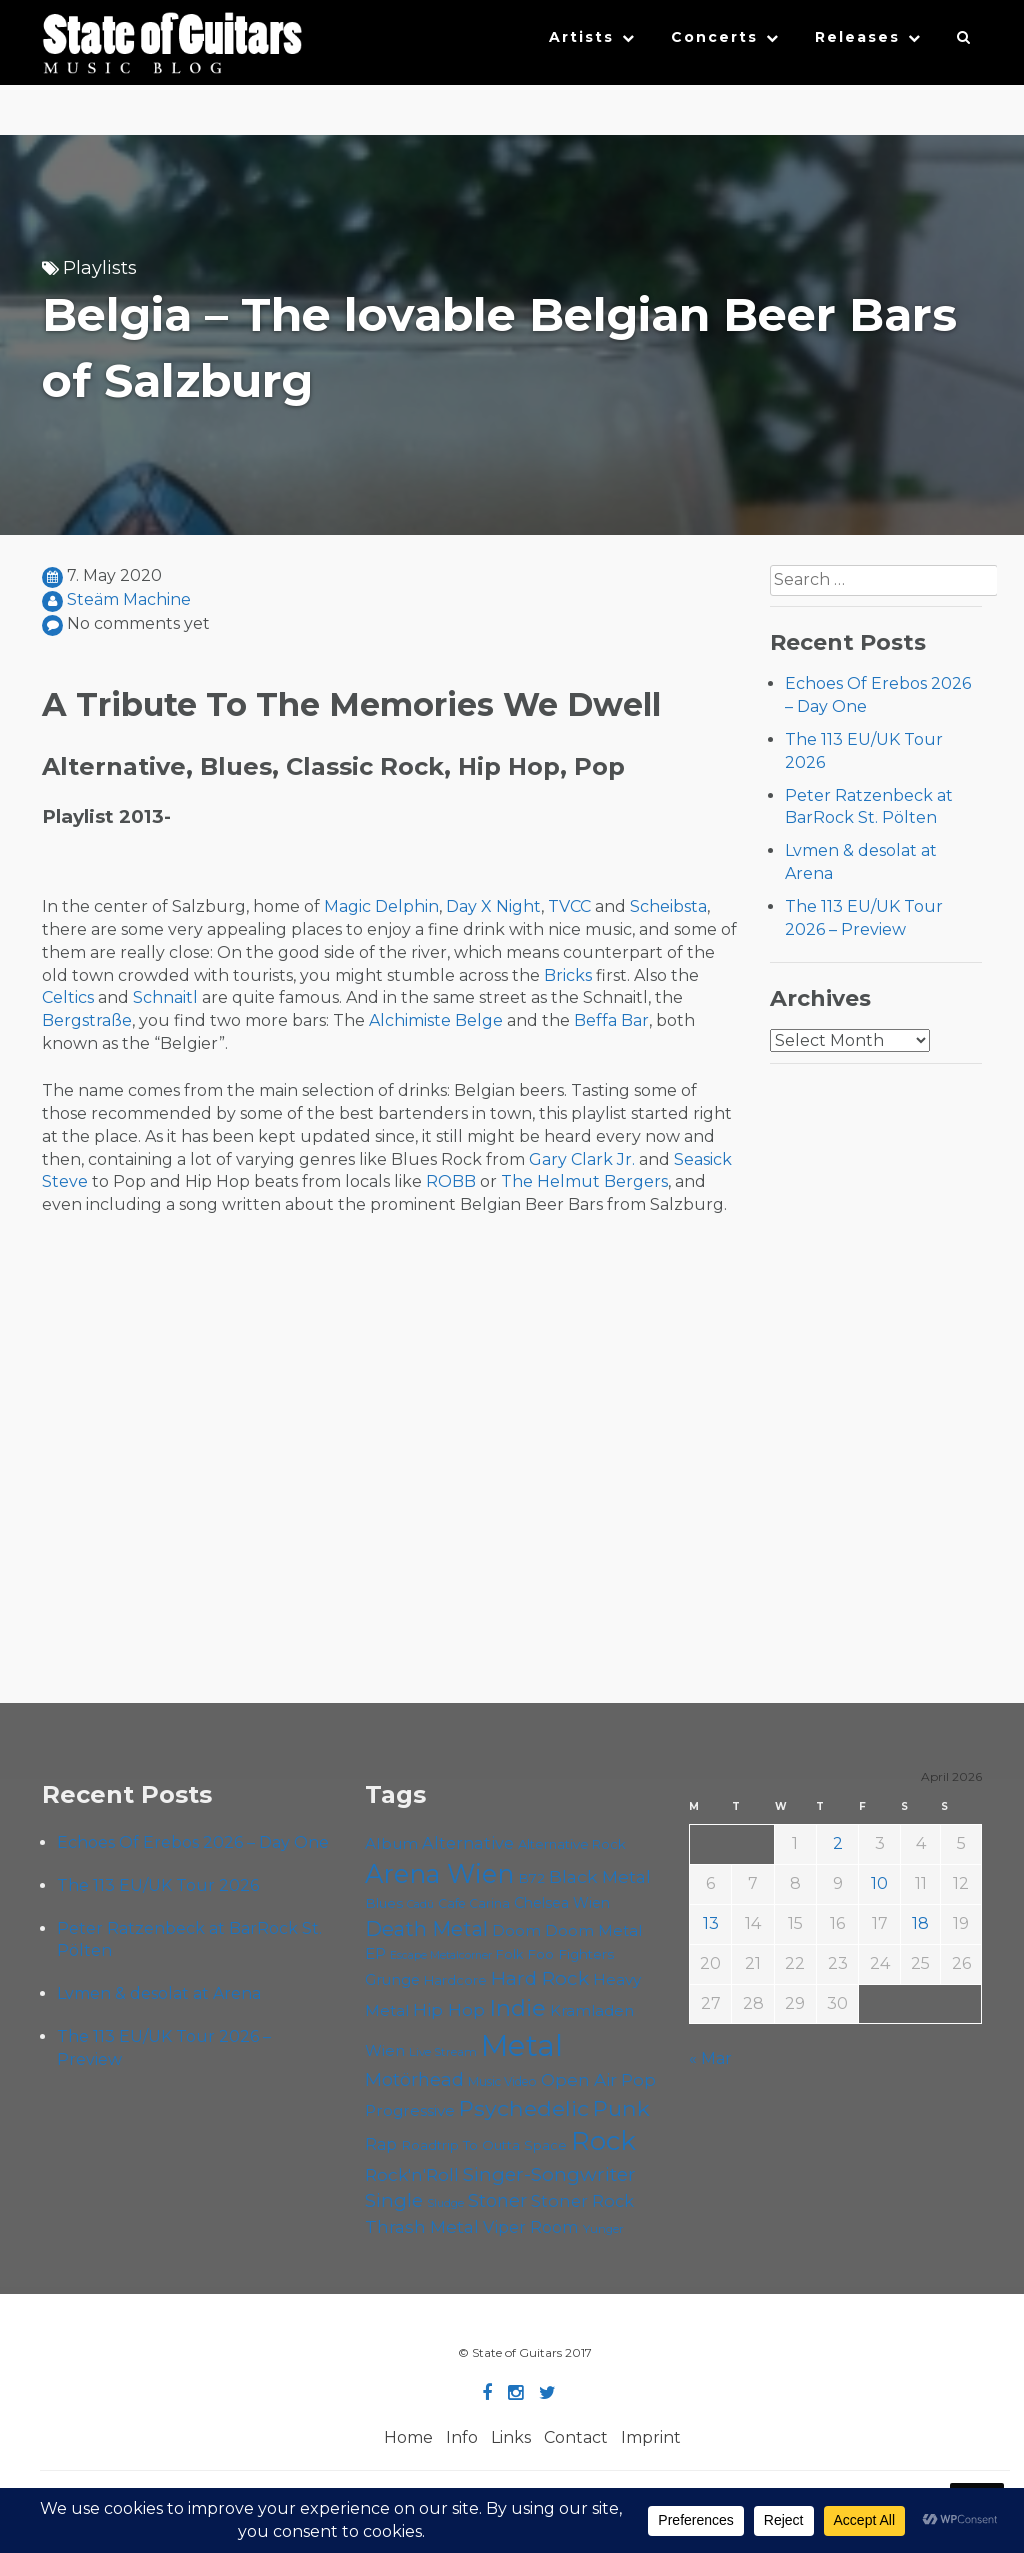 This screenshot has width=1024, height=2553. Describe the element at coordinates (531, 2227) in the screenshot. I see `Viper Room [Viper Room (76 items)]` at that location.